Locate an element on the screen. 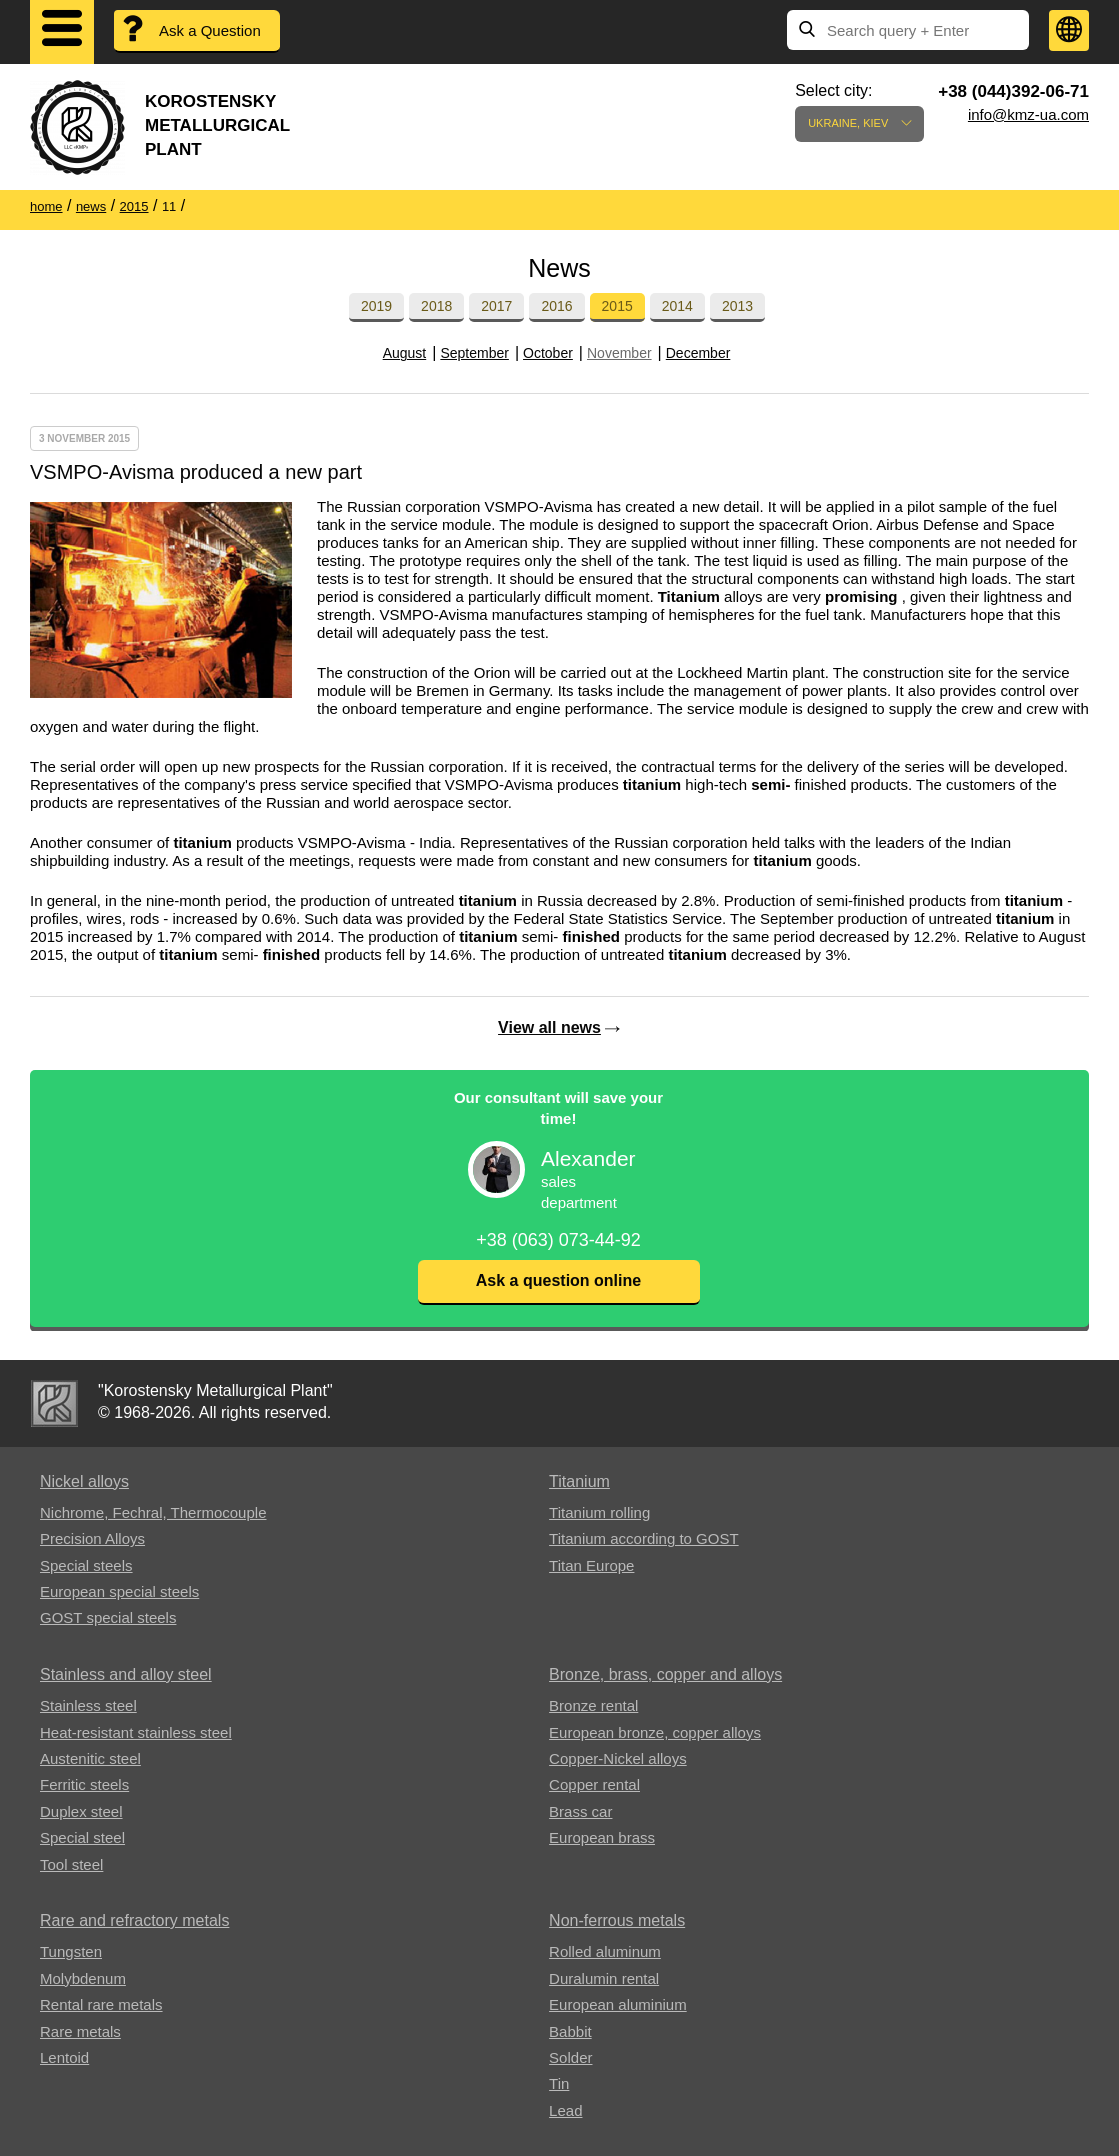 The width and height of the screenshot is (1119, 2156). Copper-Nickel alloys is located at coordinates (618, 1758).